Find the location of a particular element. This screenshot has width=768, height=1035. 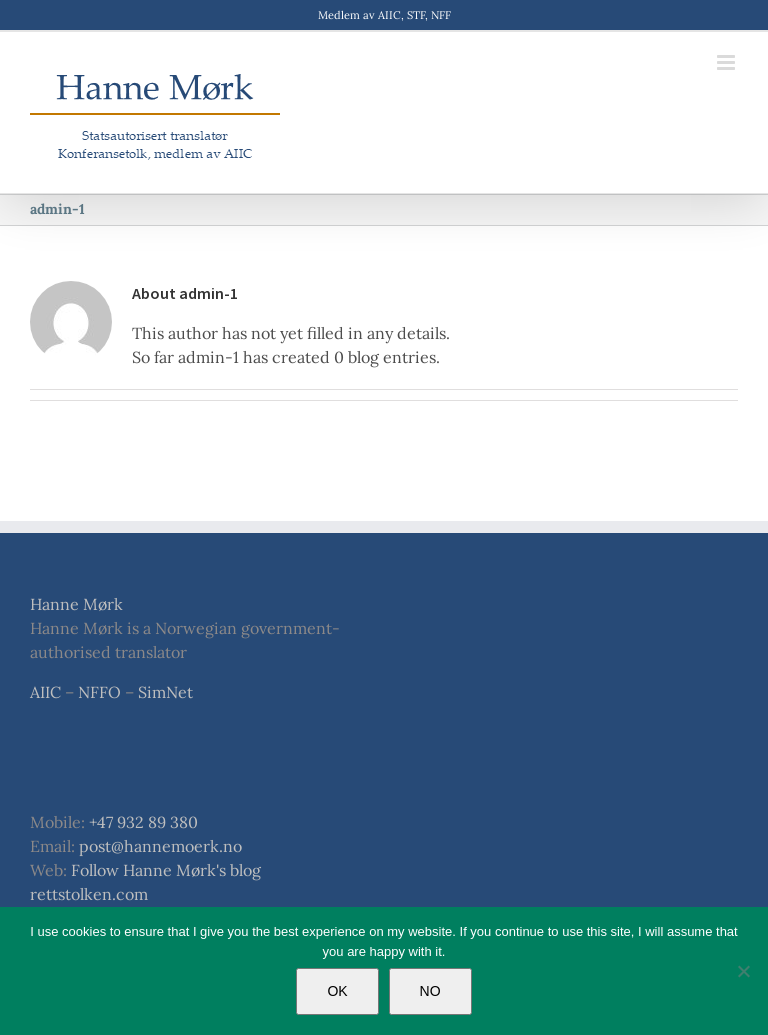

NFFO is located at coordinates (99, 692).